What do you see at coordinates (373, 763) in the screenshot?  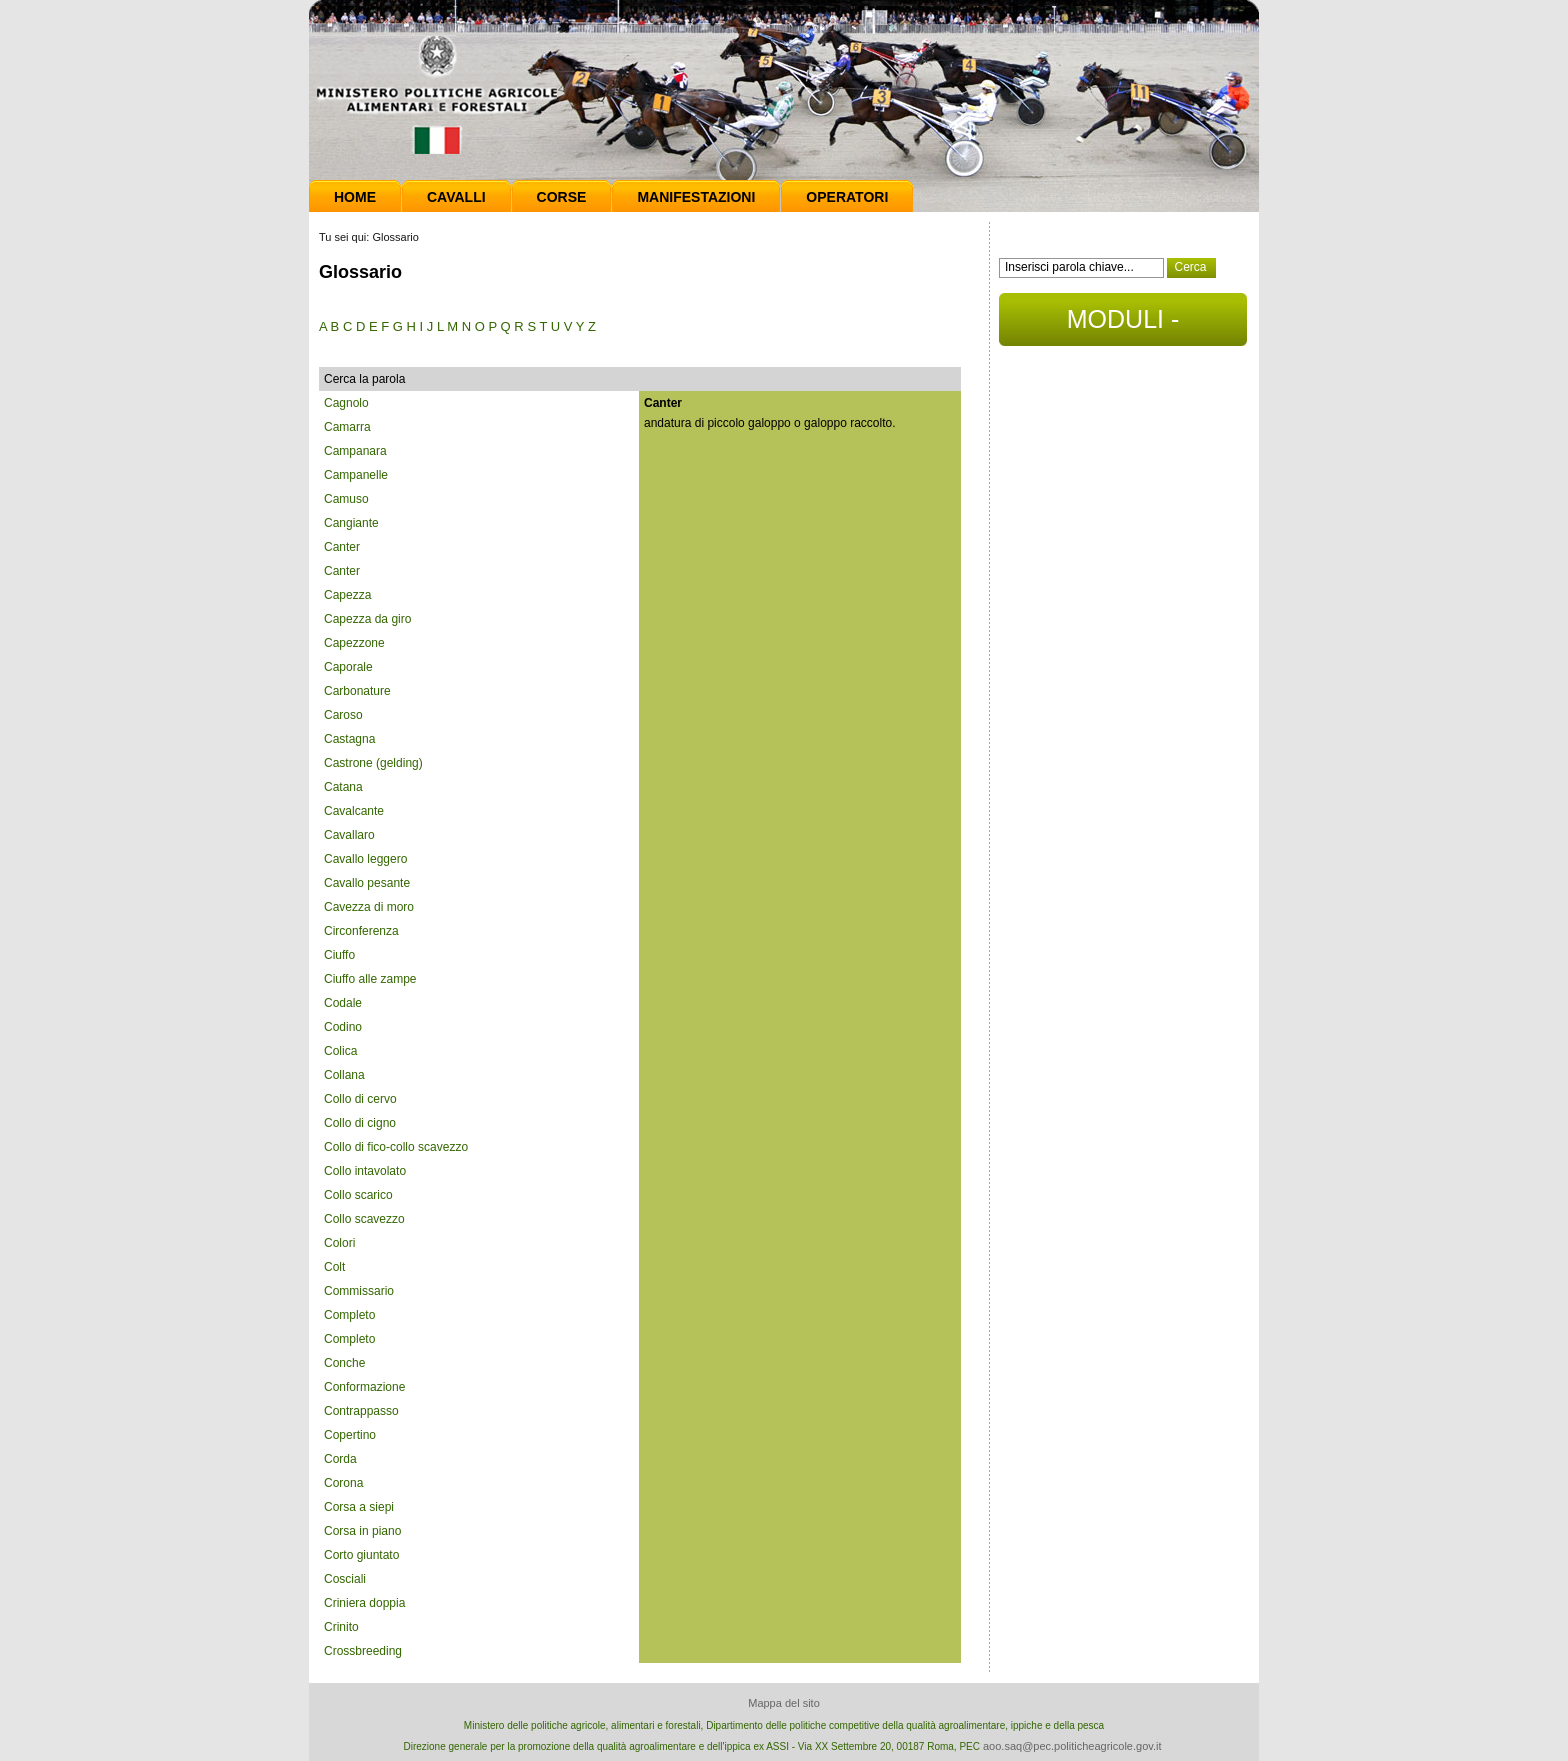 I see `Castrone (gelding)` at bounding box center [373, 763].